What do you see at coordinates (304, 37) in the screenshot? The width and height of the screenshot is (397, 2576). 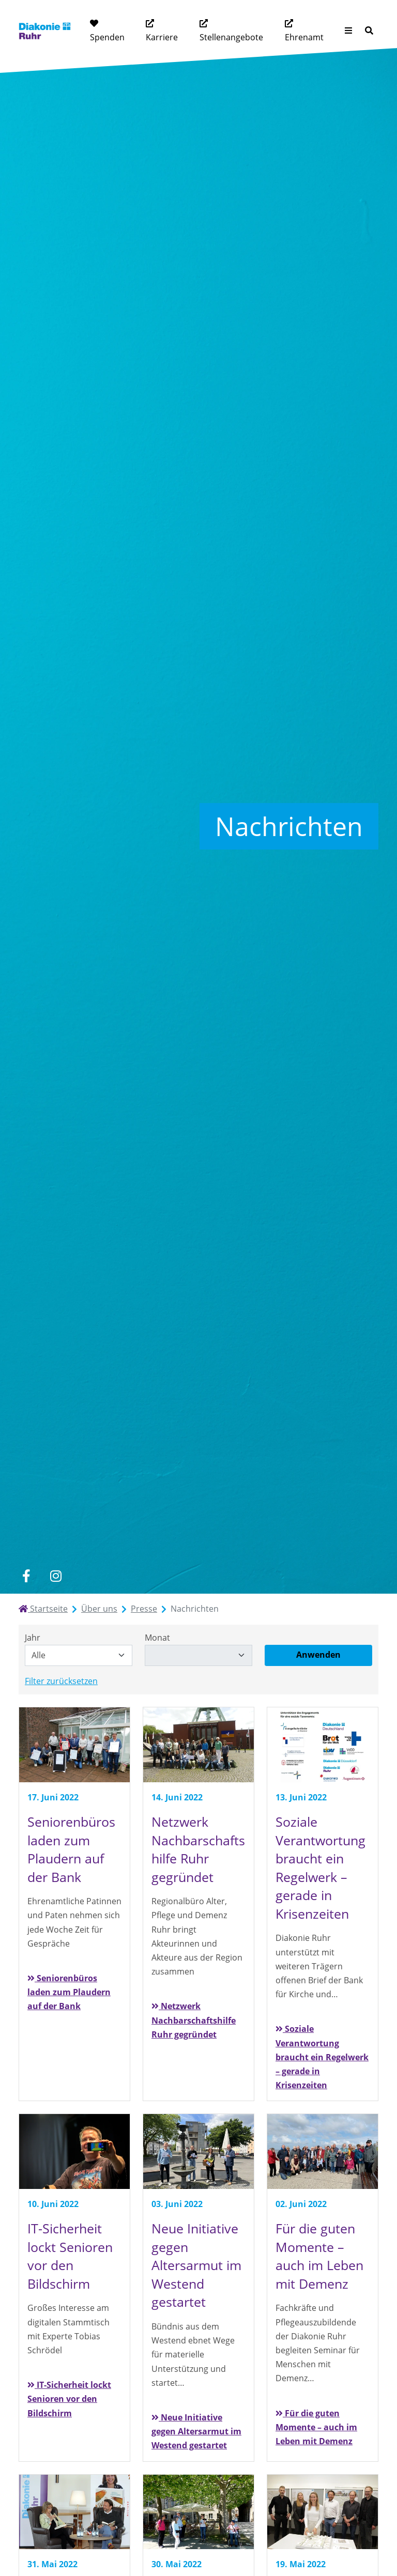 I see `Ehrenamt` at bounding box center [304, 37].